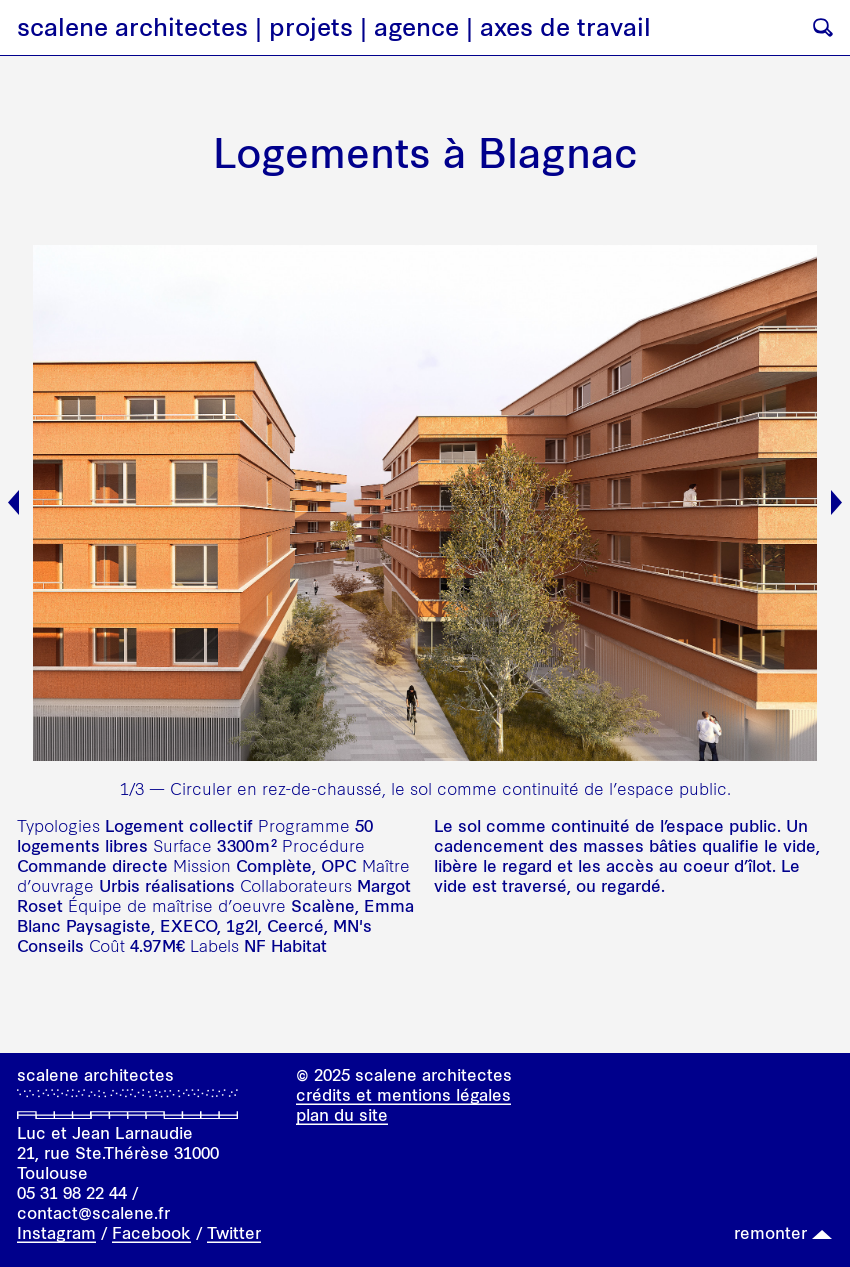 The image size is (850, 1267). Describe the element at coordinates (56, 1233) in the screenshot. I see `Instagram` at that location.